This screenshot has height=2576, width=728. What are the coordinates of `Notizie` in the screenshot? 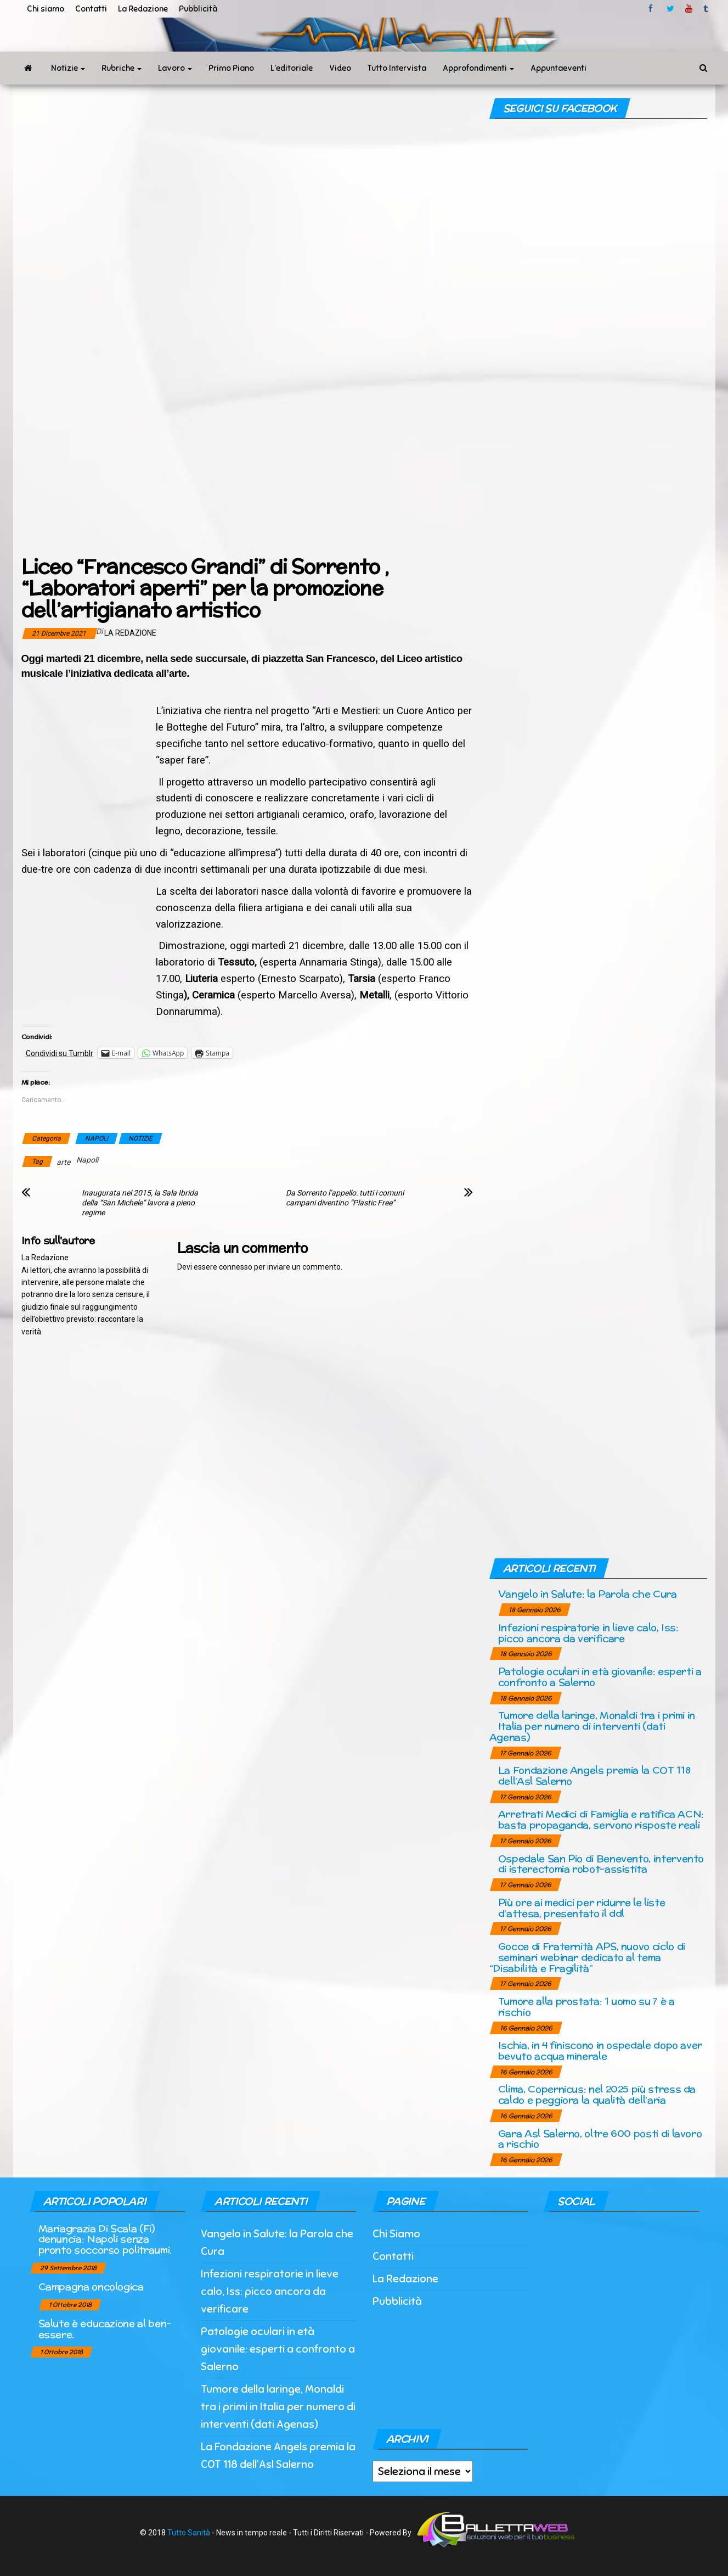 It's located at (68, 68).